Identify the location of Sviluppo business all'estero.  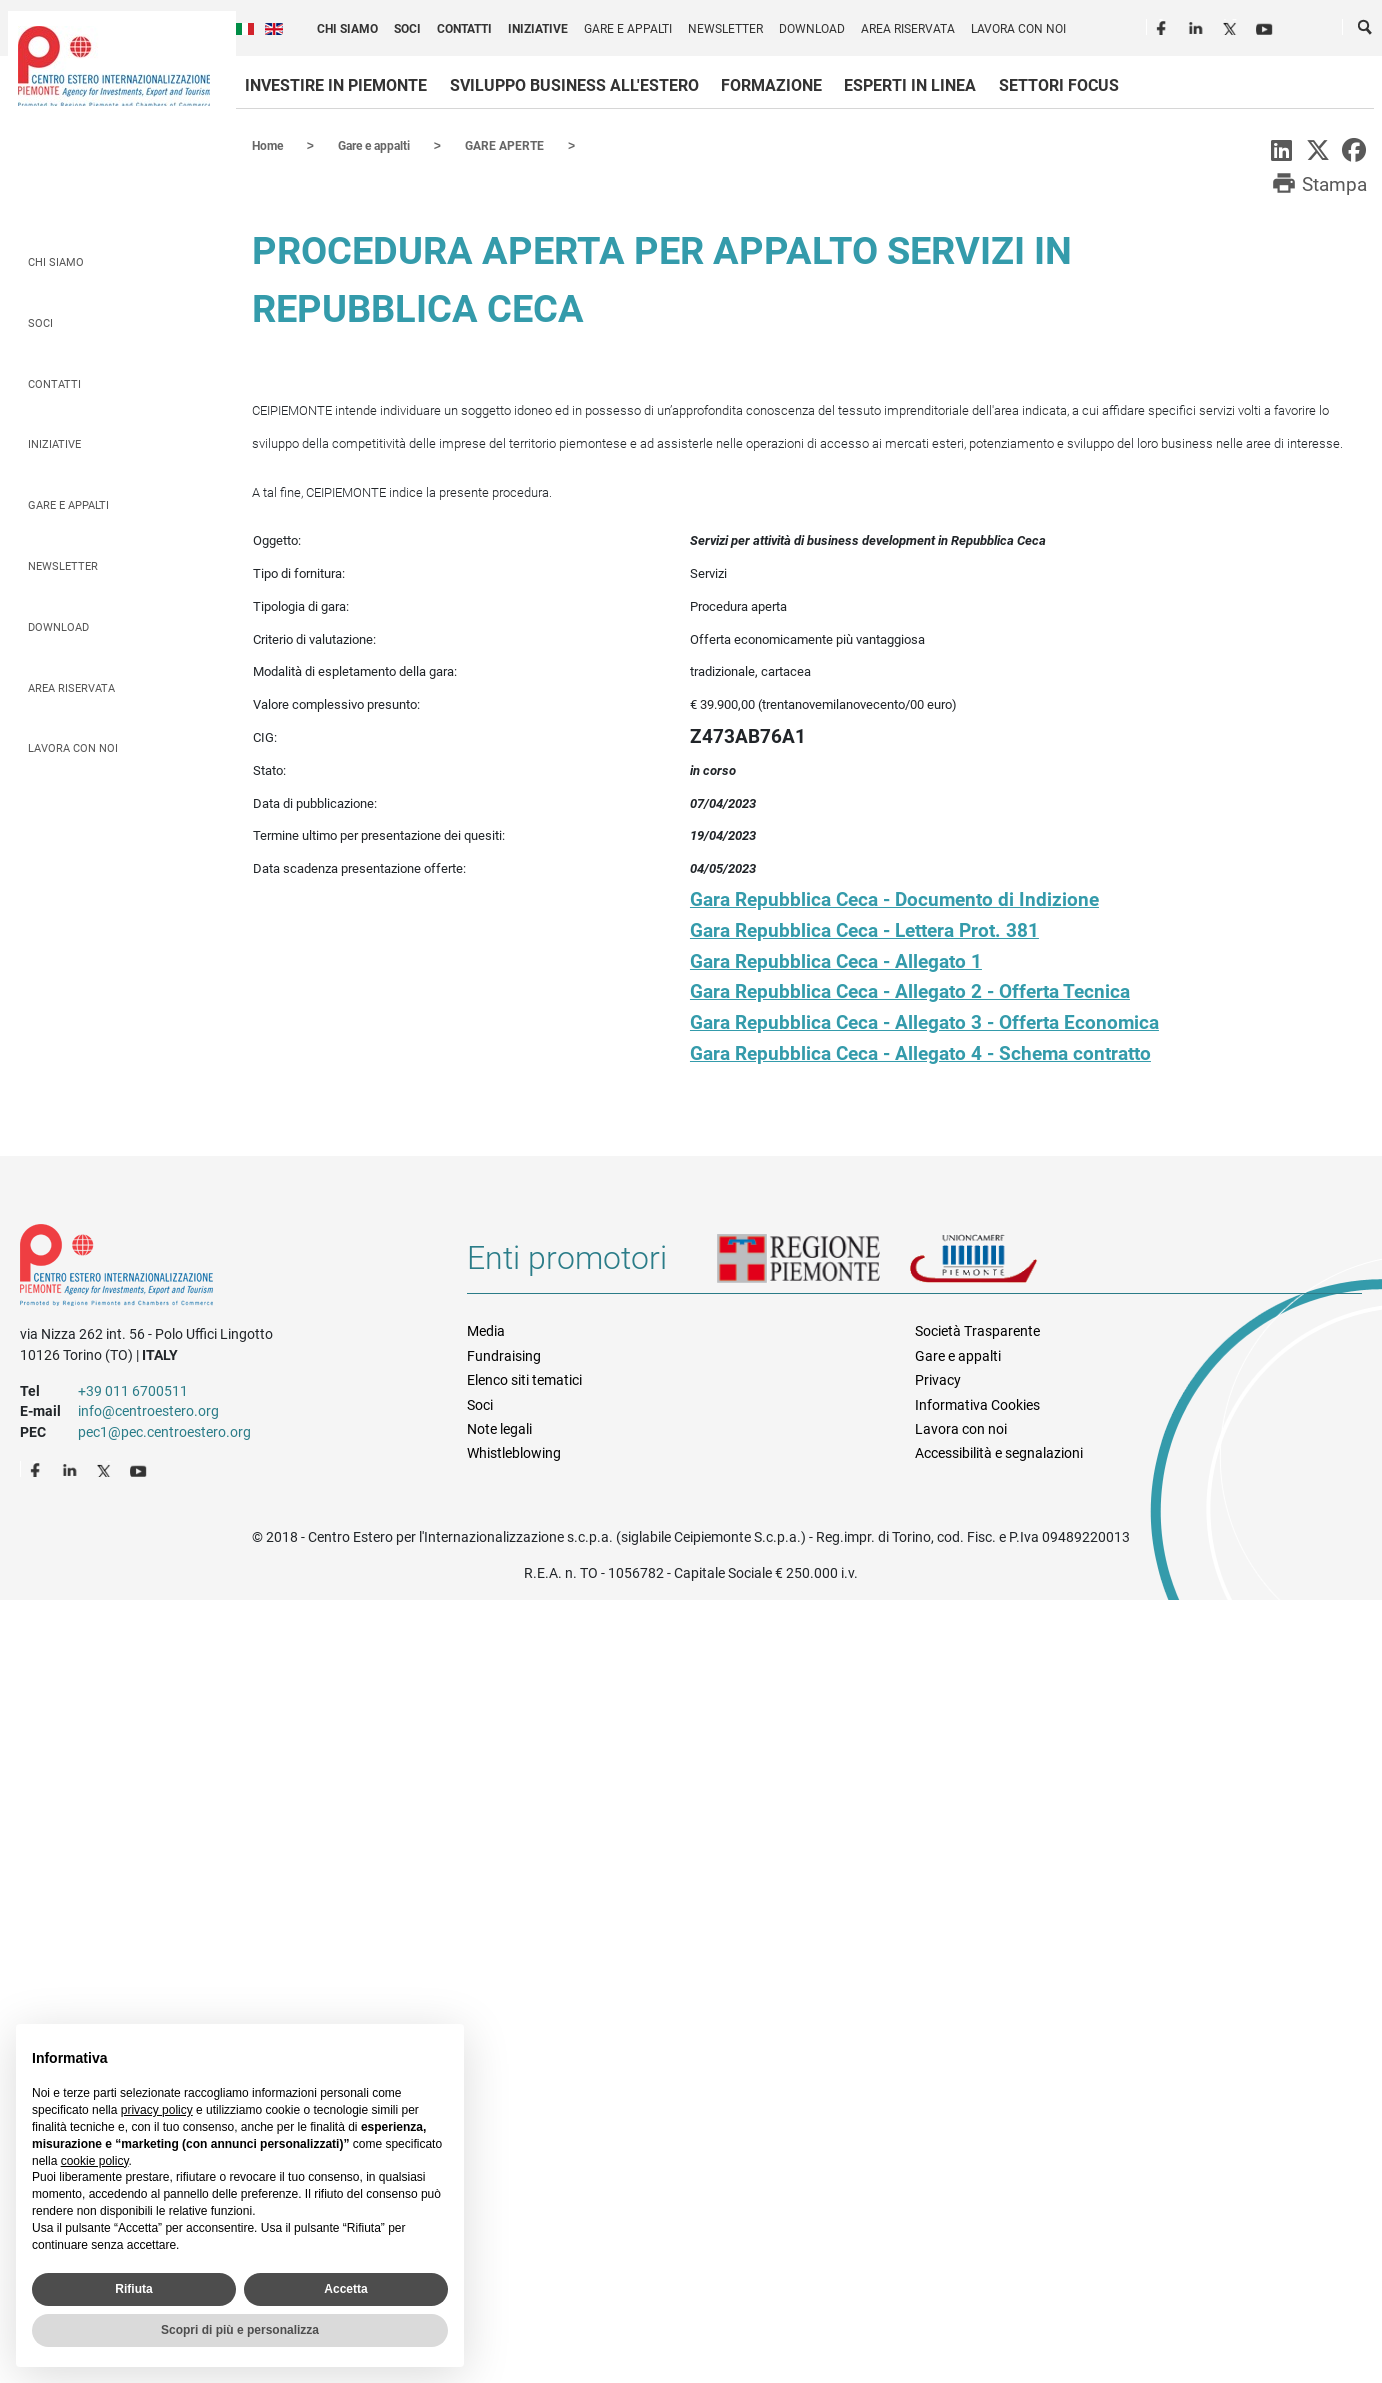
(574, 85).